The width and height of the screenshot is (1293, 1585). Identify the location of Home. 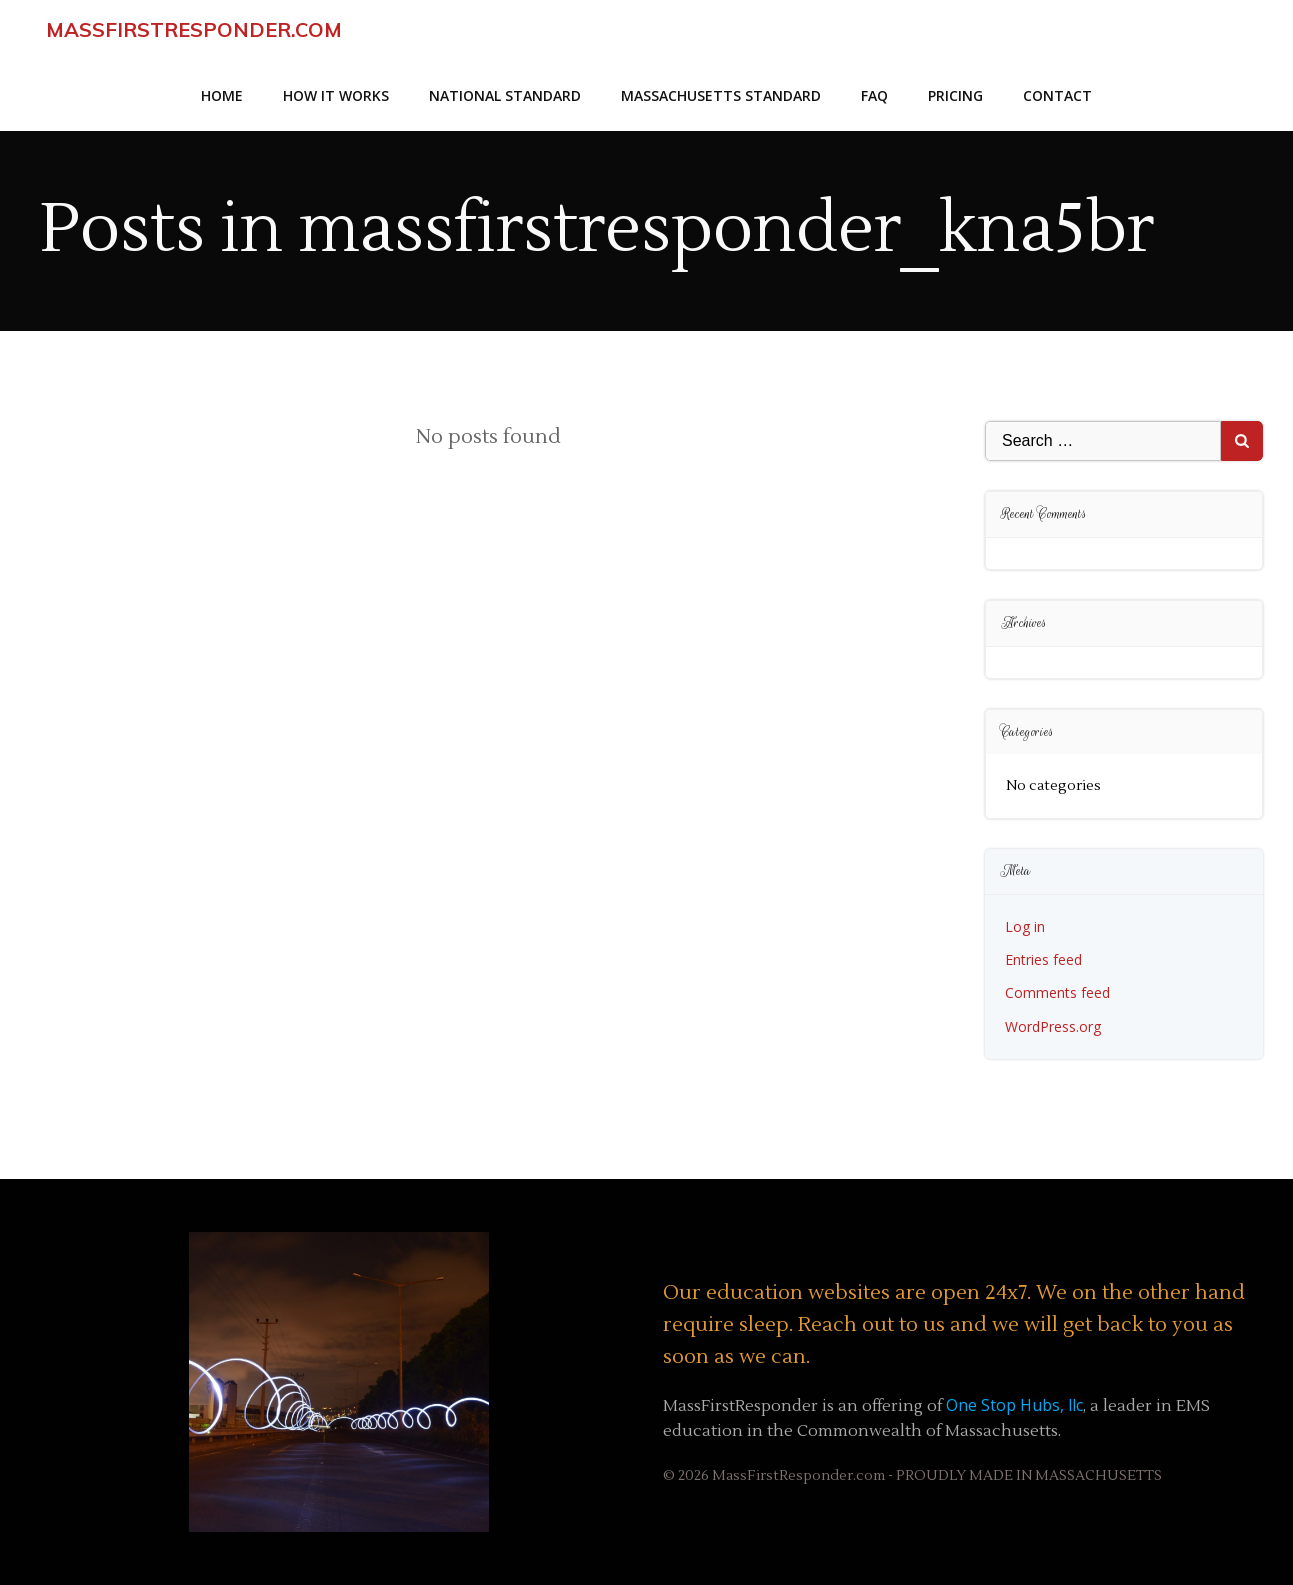
(222, 95).